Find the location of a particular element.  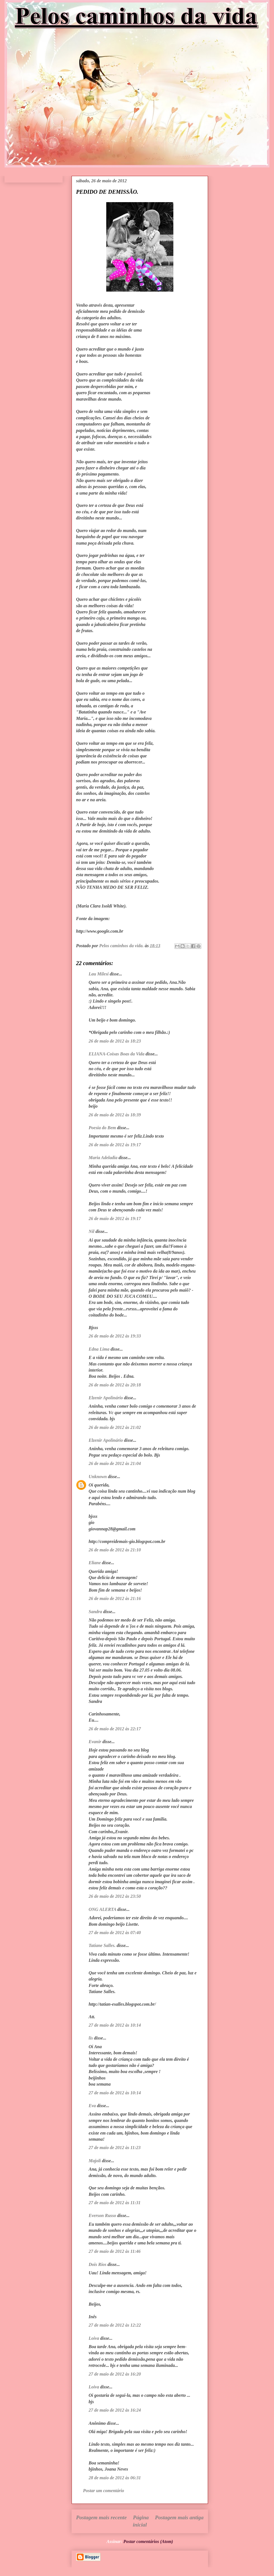

26 de maio de 2012 às 20:18 is located at coordinates (115, 1384).